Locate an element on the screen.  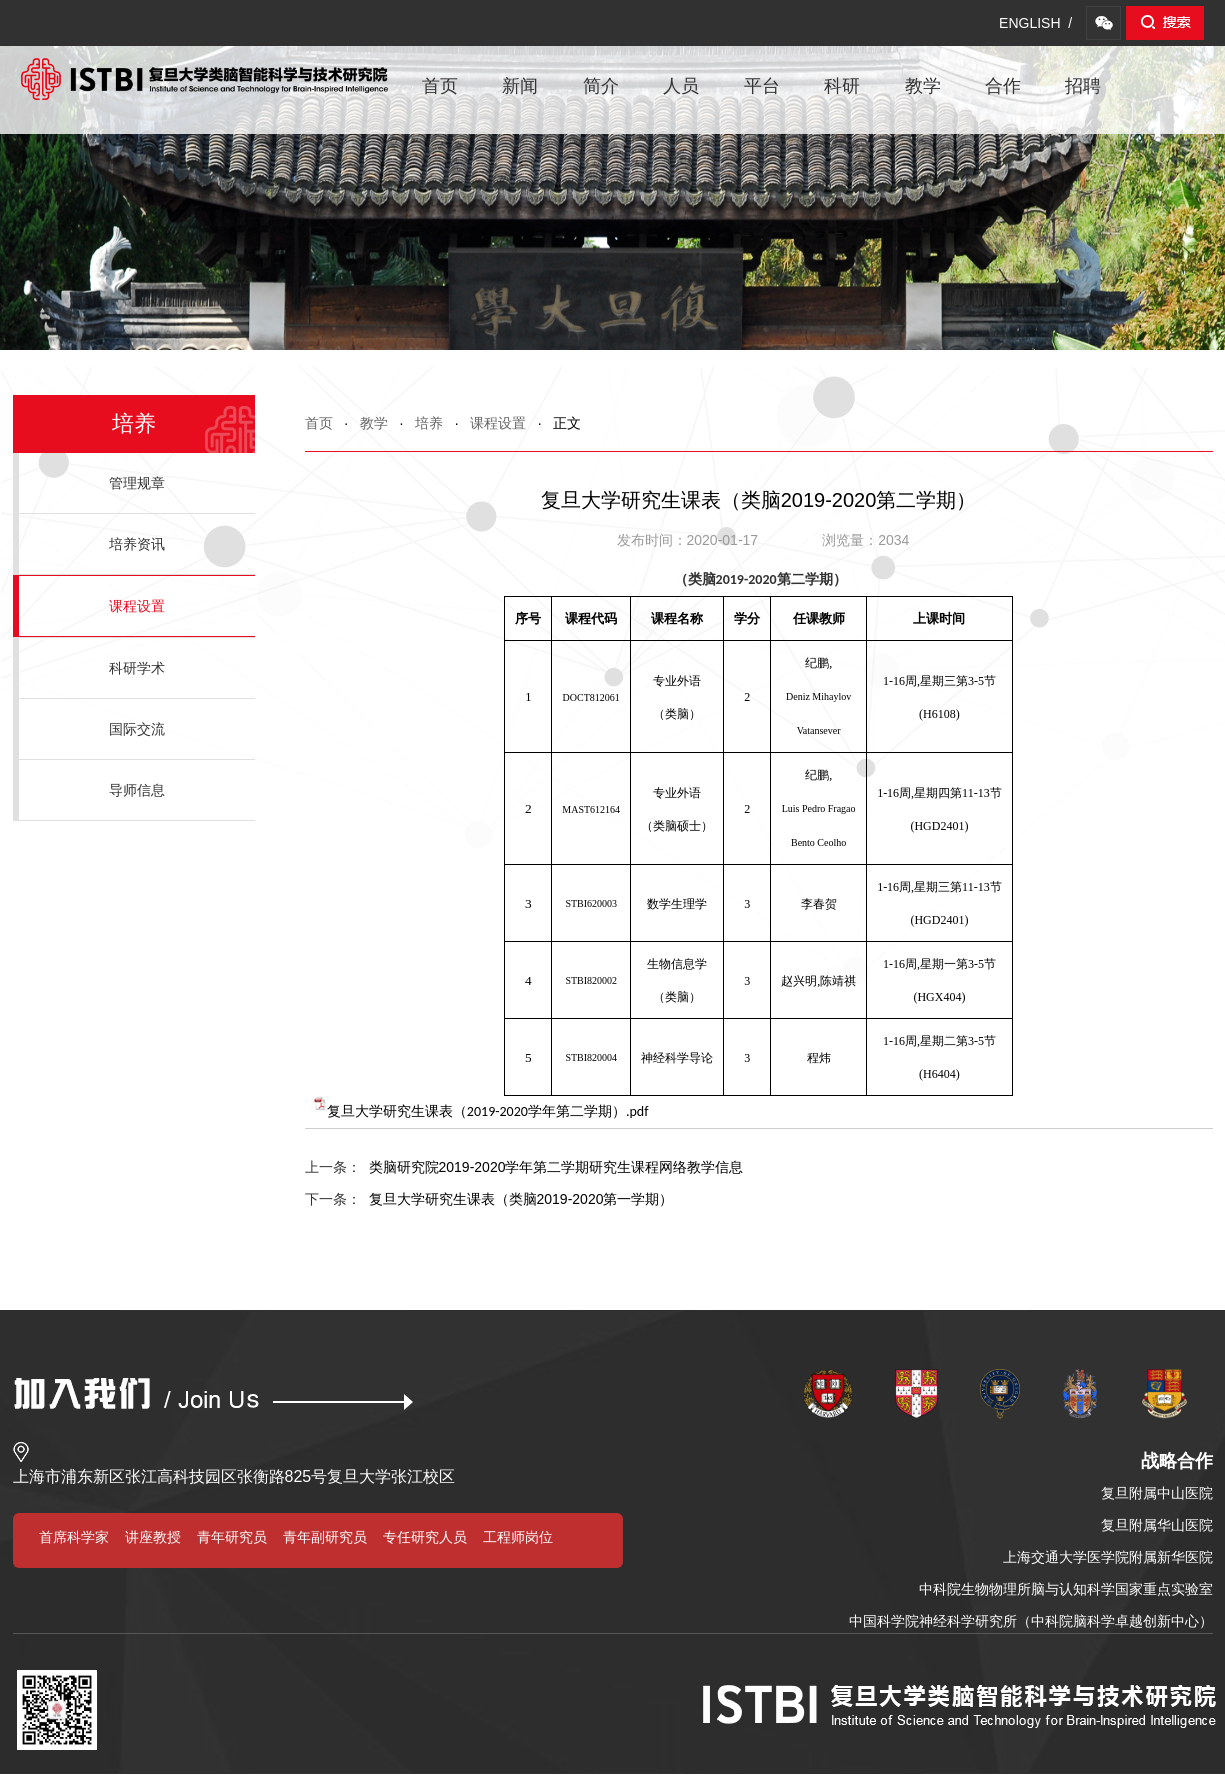
中国科学院神经科学研究所（中科院脑科学卓越创新中心） is located at coordinates (1031, 1621).